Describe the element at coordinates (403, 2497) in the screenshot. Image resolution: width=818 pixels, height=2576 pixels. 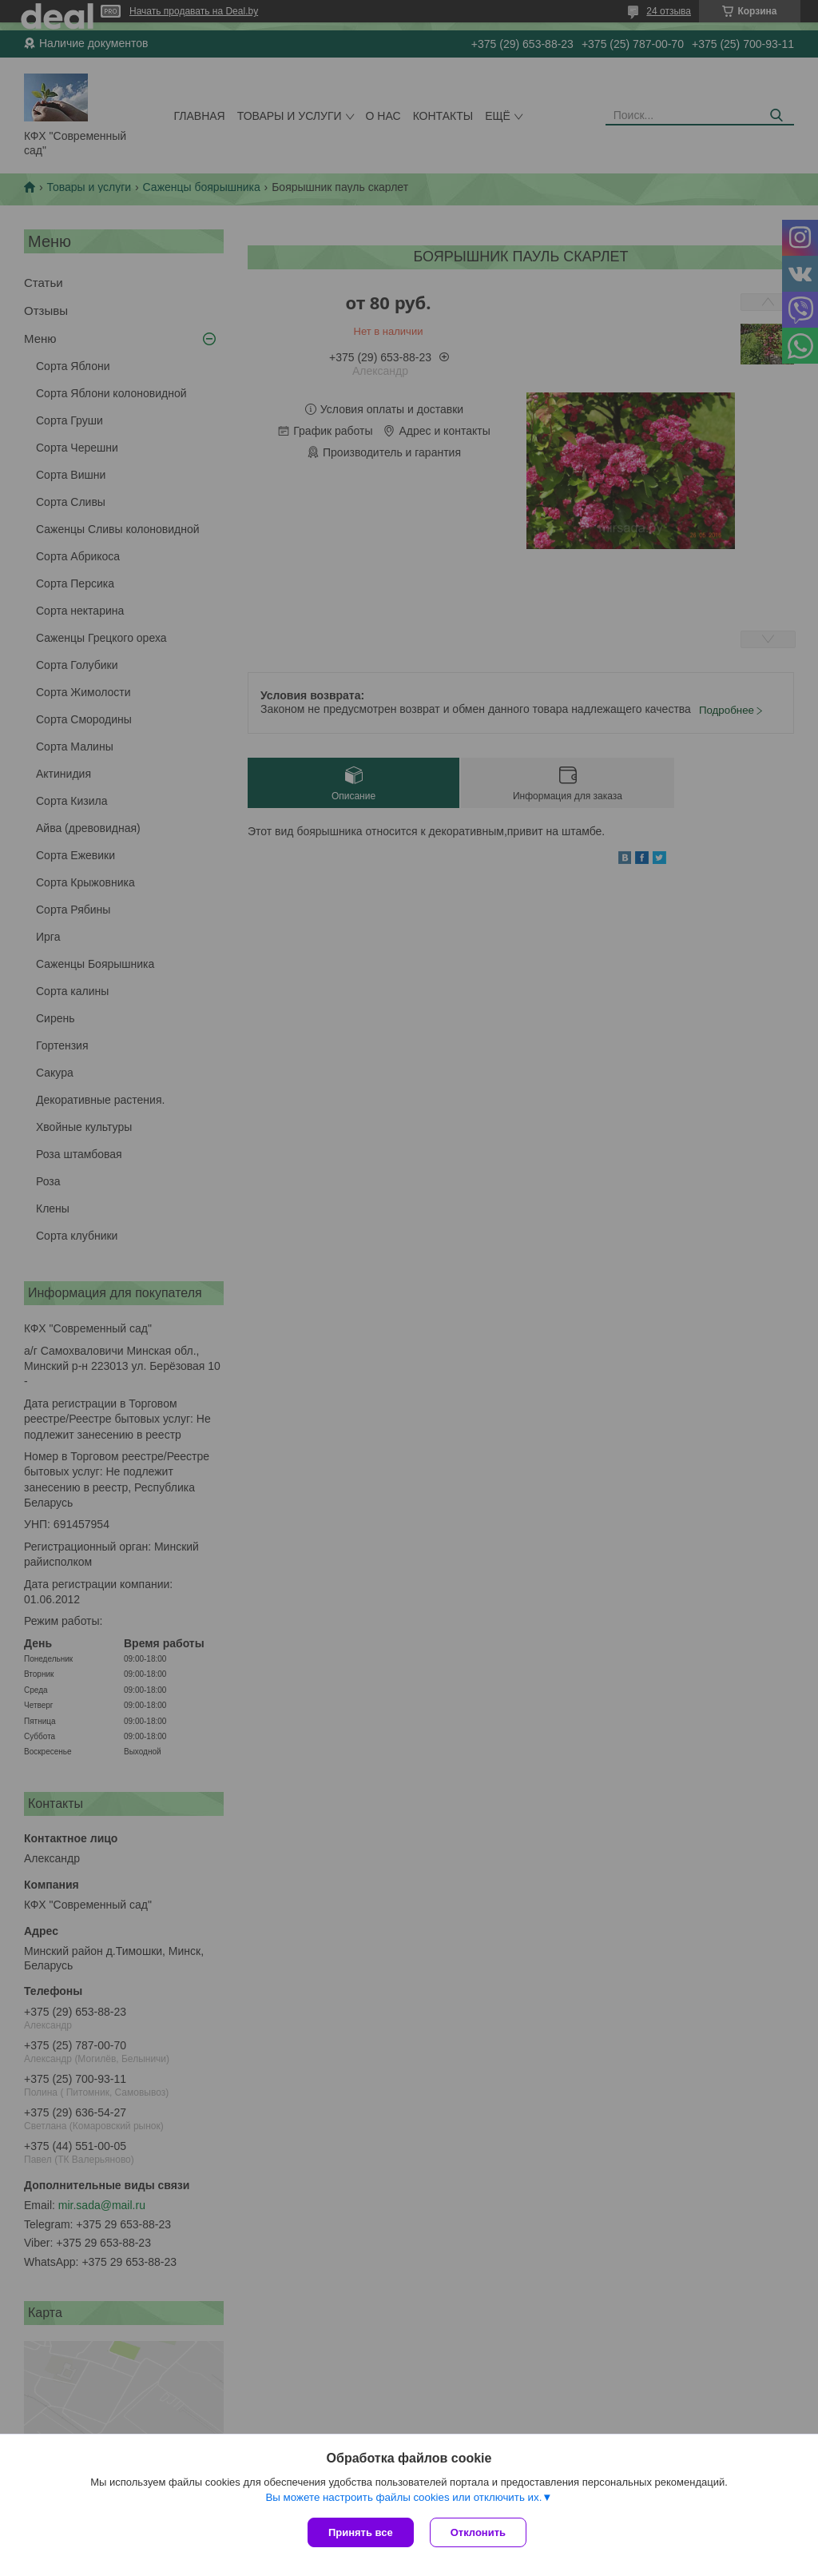
I see `Вы можете настроить файлы cookies или отключить их.` at that location.